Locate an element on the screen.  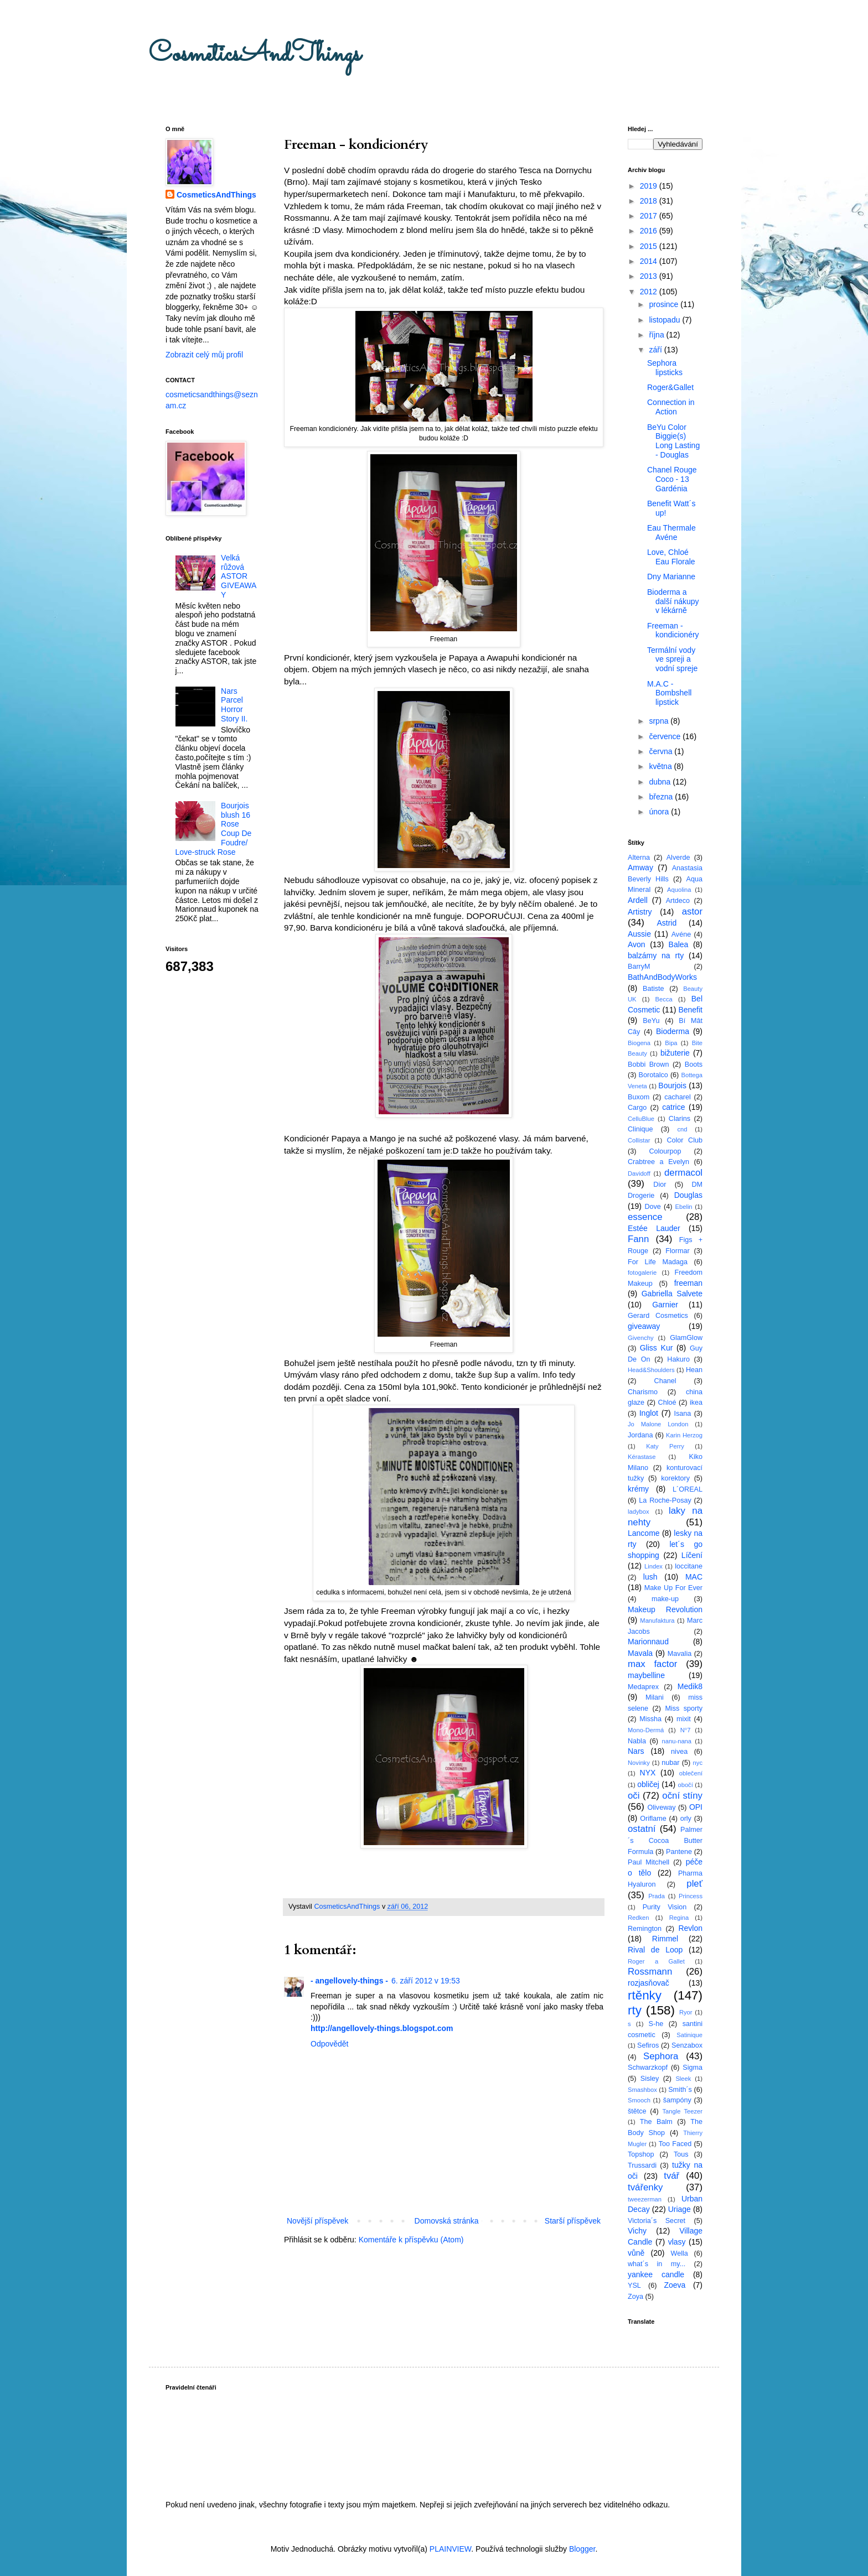
Crabtree a Evelyn is located at coordinates (658, 1162).